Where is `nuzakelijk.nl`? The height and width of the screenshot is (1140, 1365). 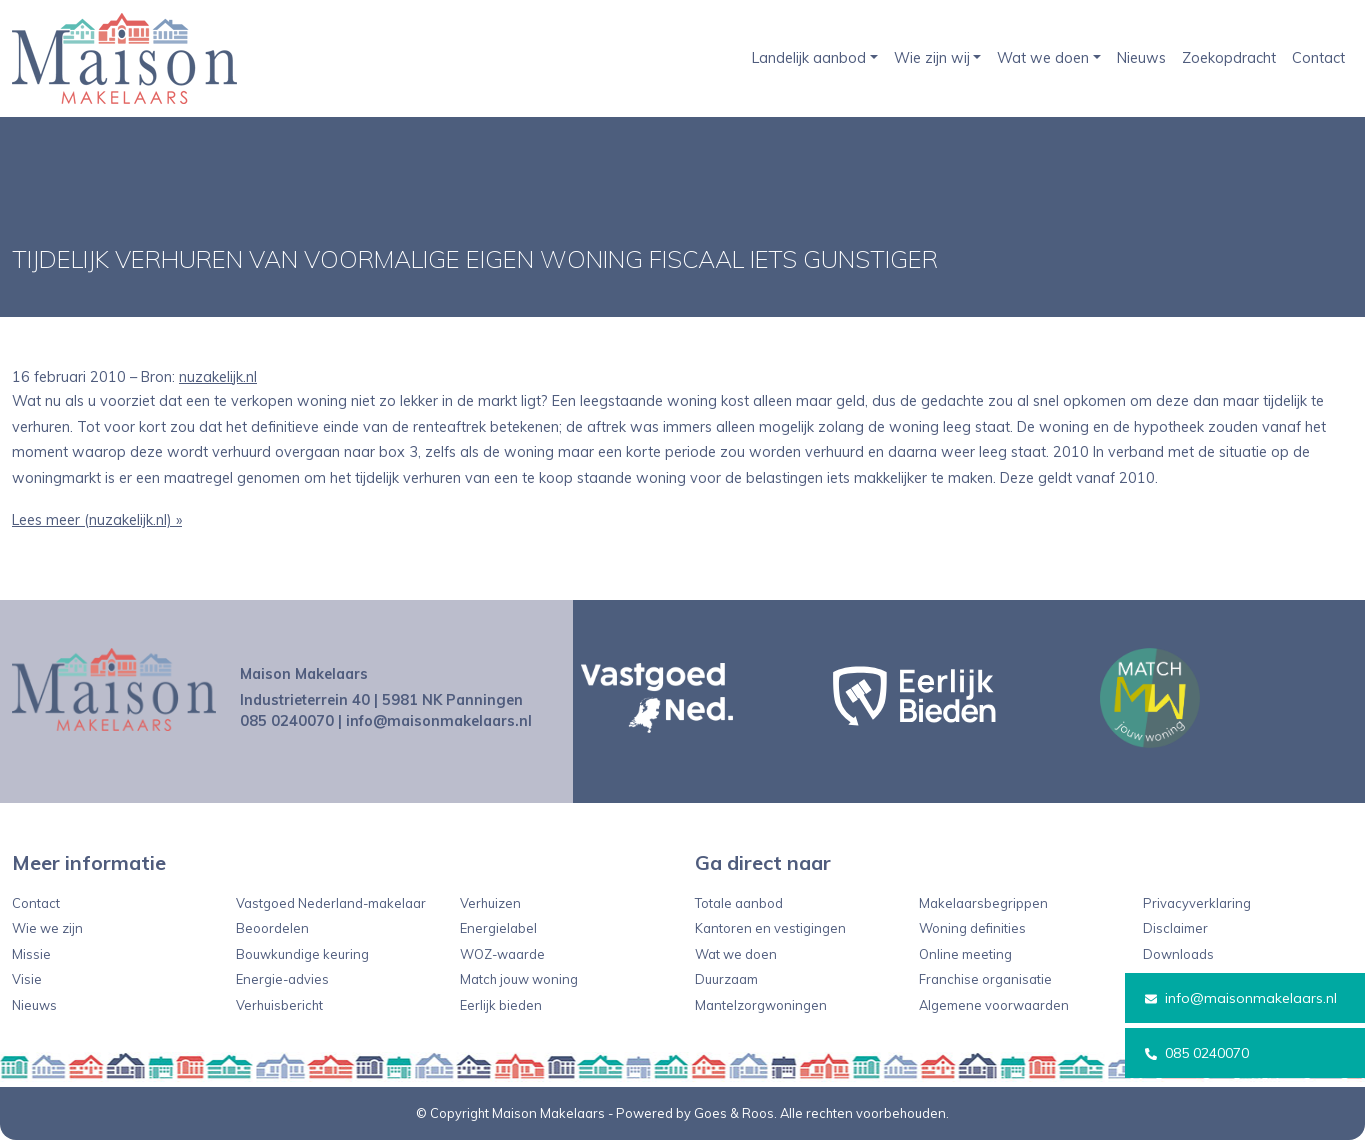
nuzakelijk.nl is located at coordinates (218, 377).